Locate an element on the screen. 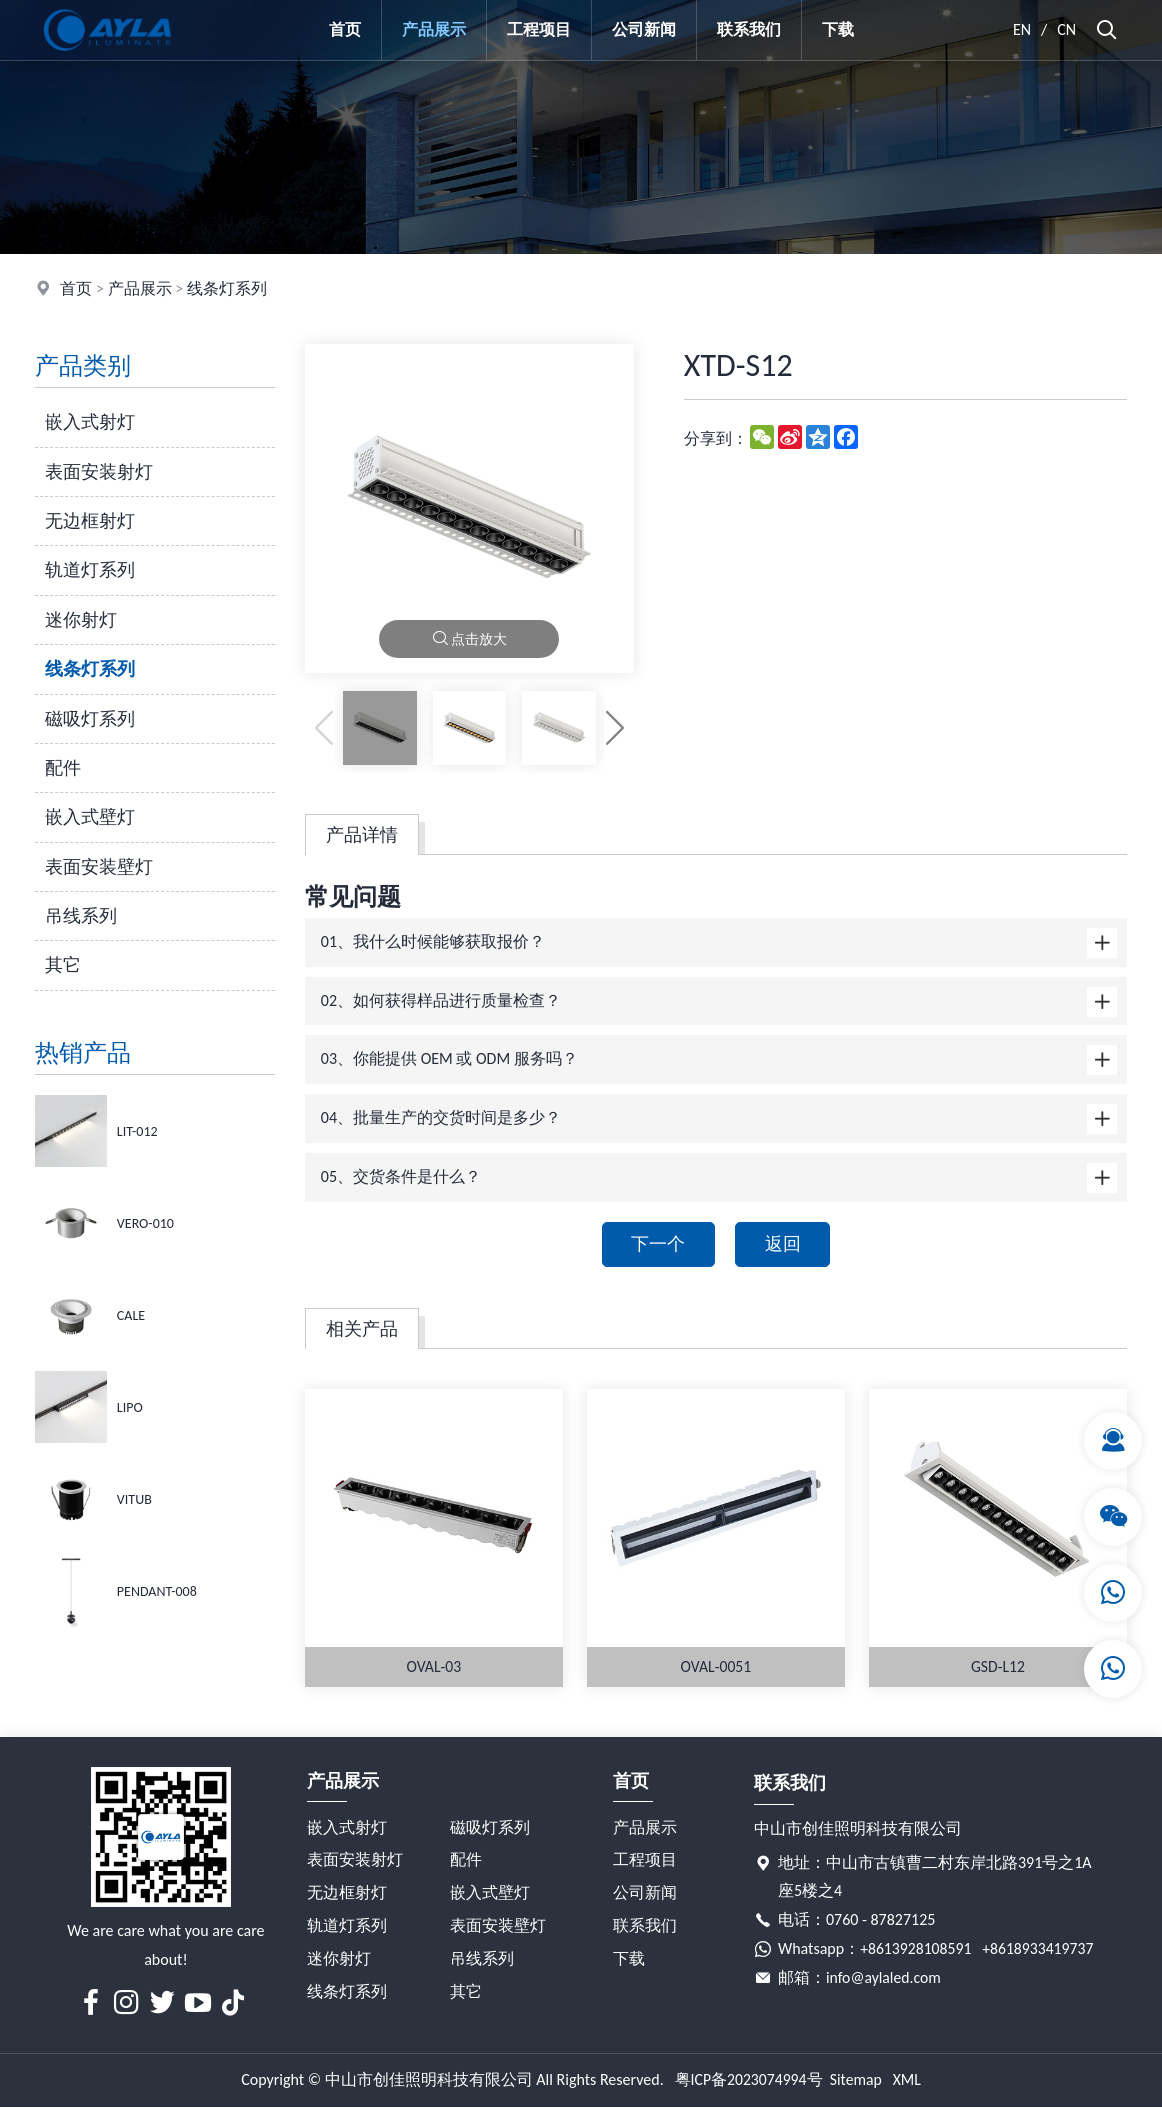 This screenshot has height=2108, width=1162. 表面安装射灯 is located at coordinates (99, 472).